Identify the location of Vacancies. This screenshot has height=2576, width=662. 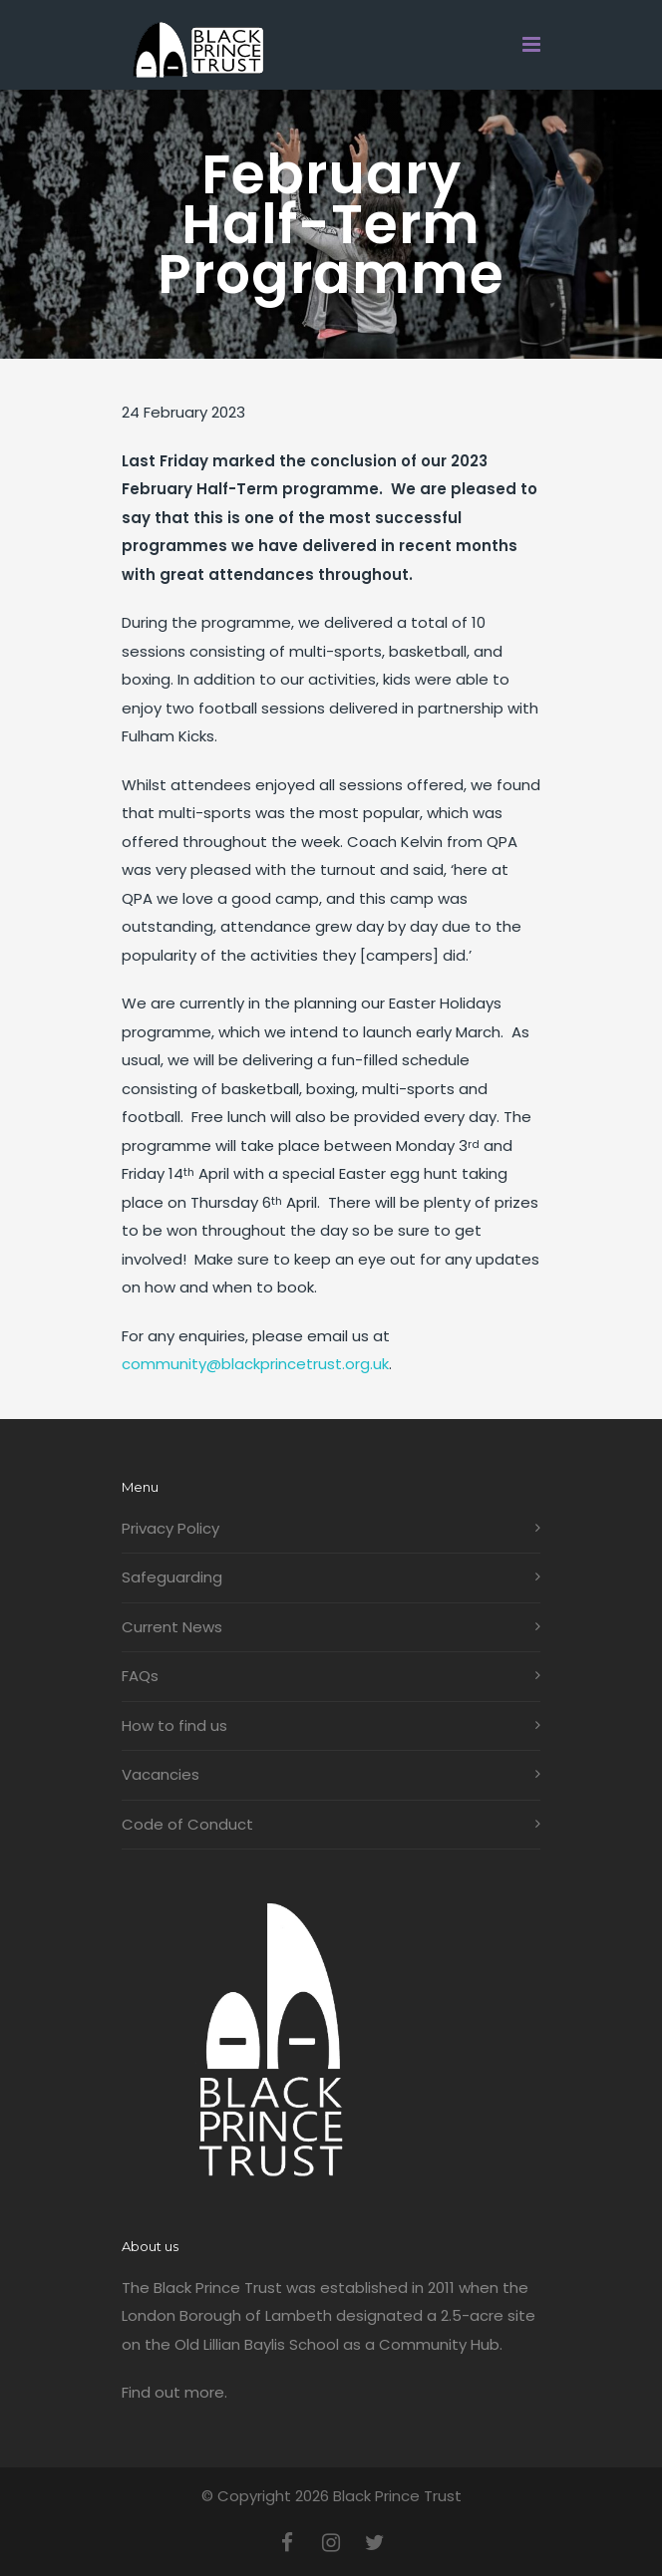
(160, 1774).